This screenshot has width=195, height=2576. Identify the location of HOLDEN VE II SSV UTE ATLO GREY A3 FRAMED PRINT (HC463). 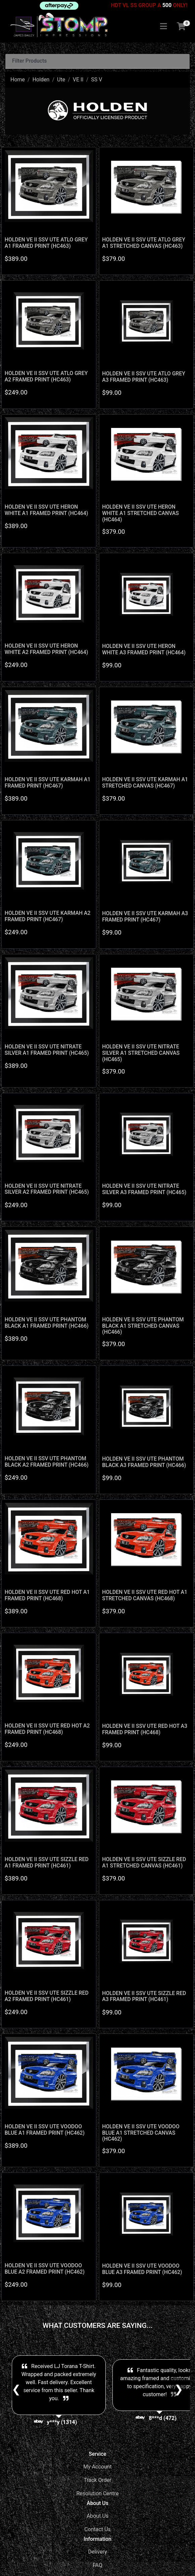
(143, 376).